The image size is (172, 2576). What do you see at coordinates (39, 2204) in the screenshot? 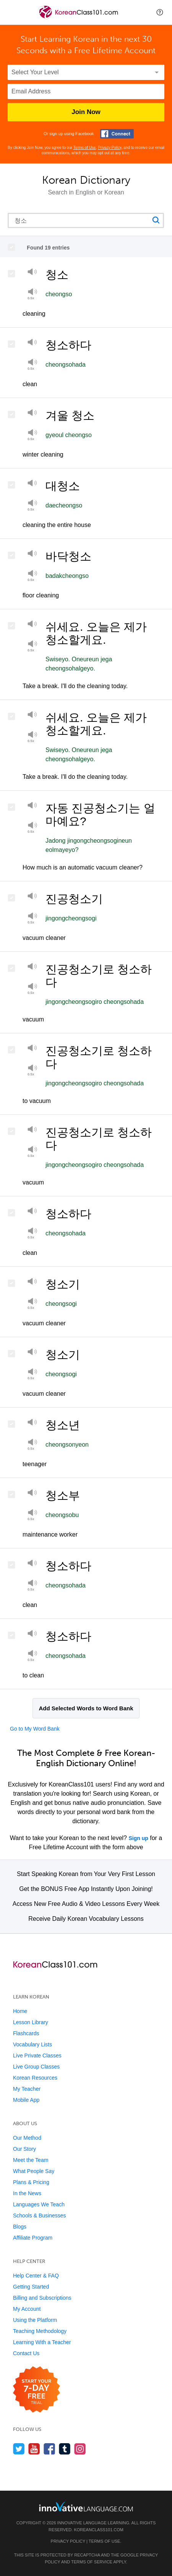
I see `Languages We Teach` at bounding box center [39, 2204].